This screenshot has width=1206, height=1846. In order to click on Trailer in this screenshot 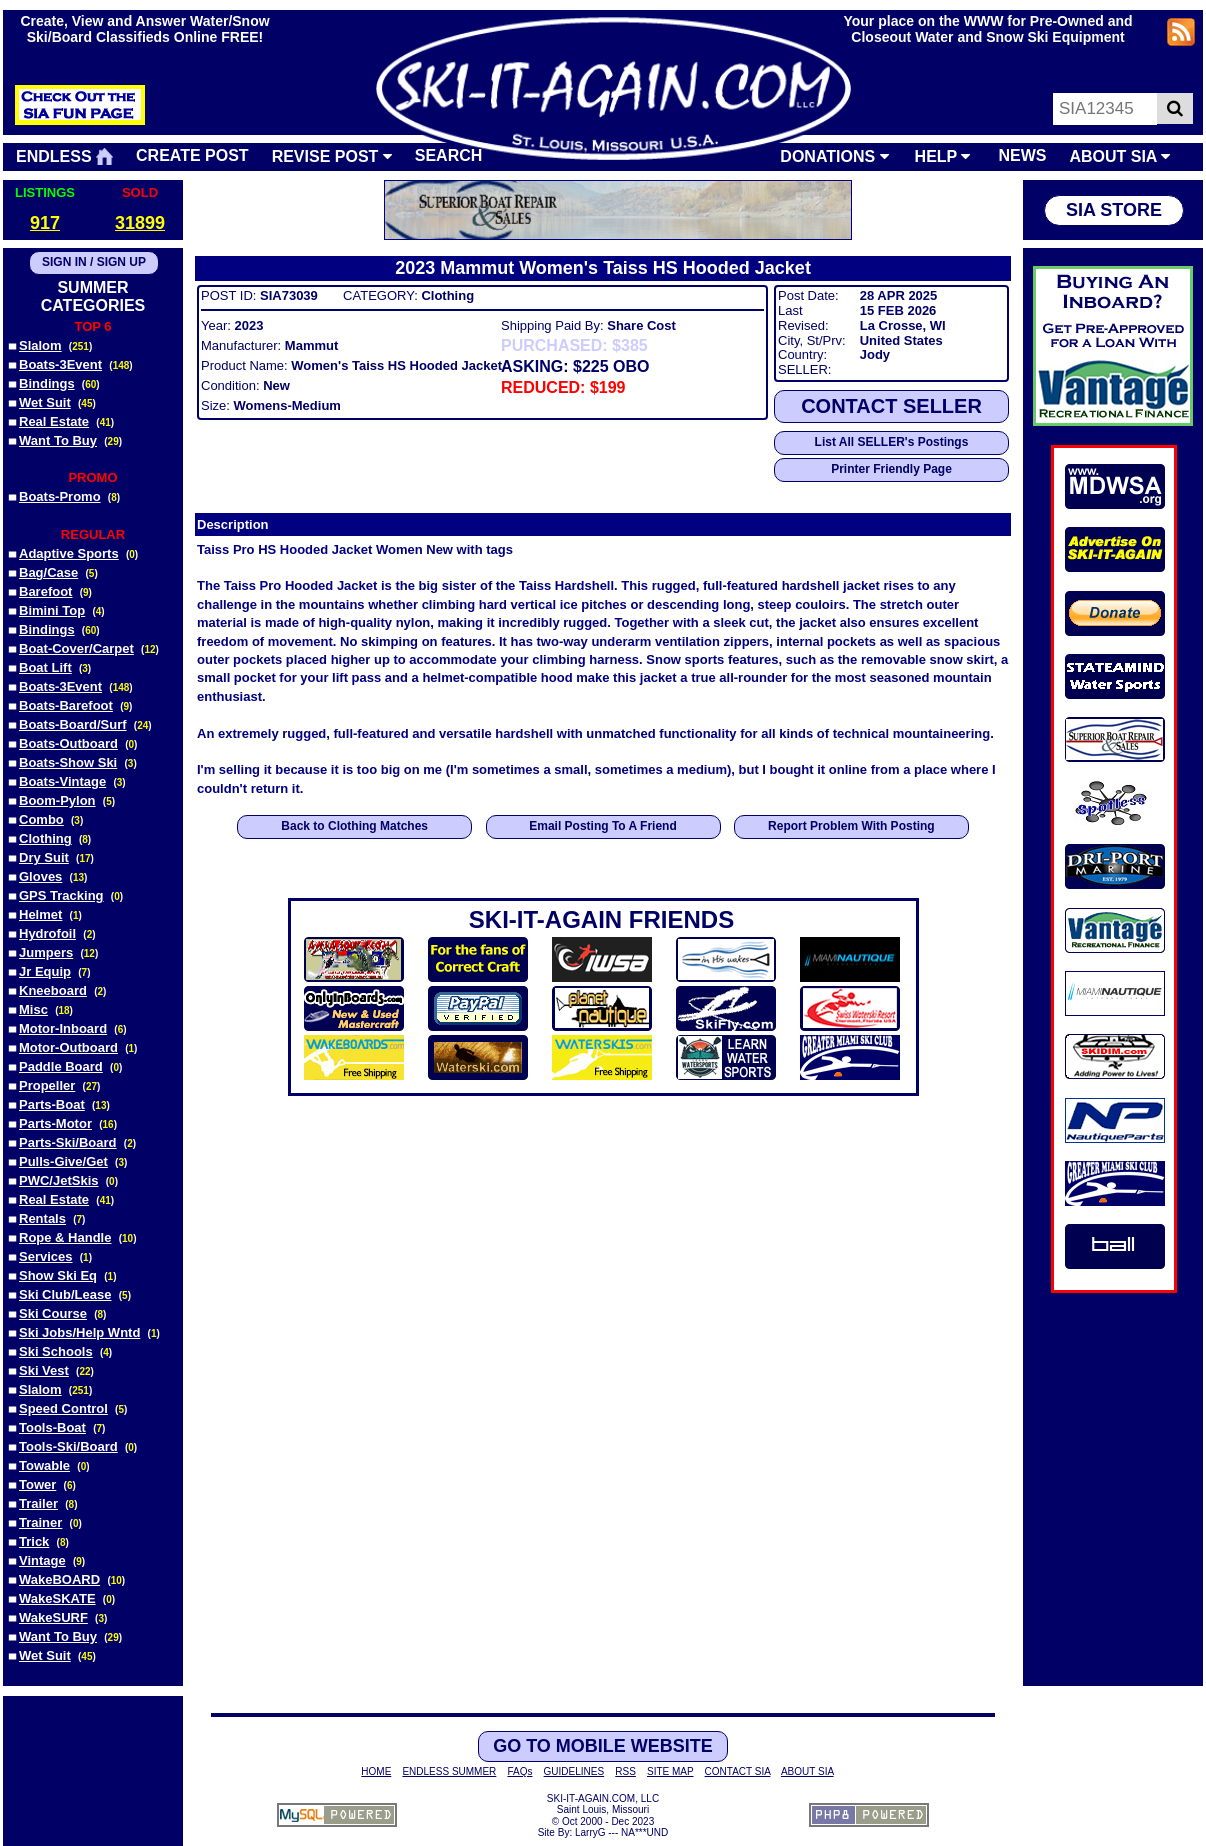, I will do `click(38, 1503)`.